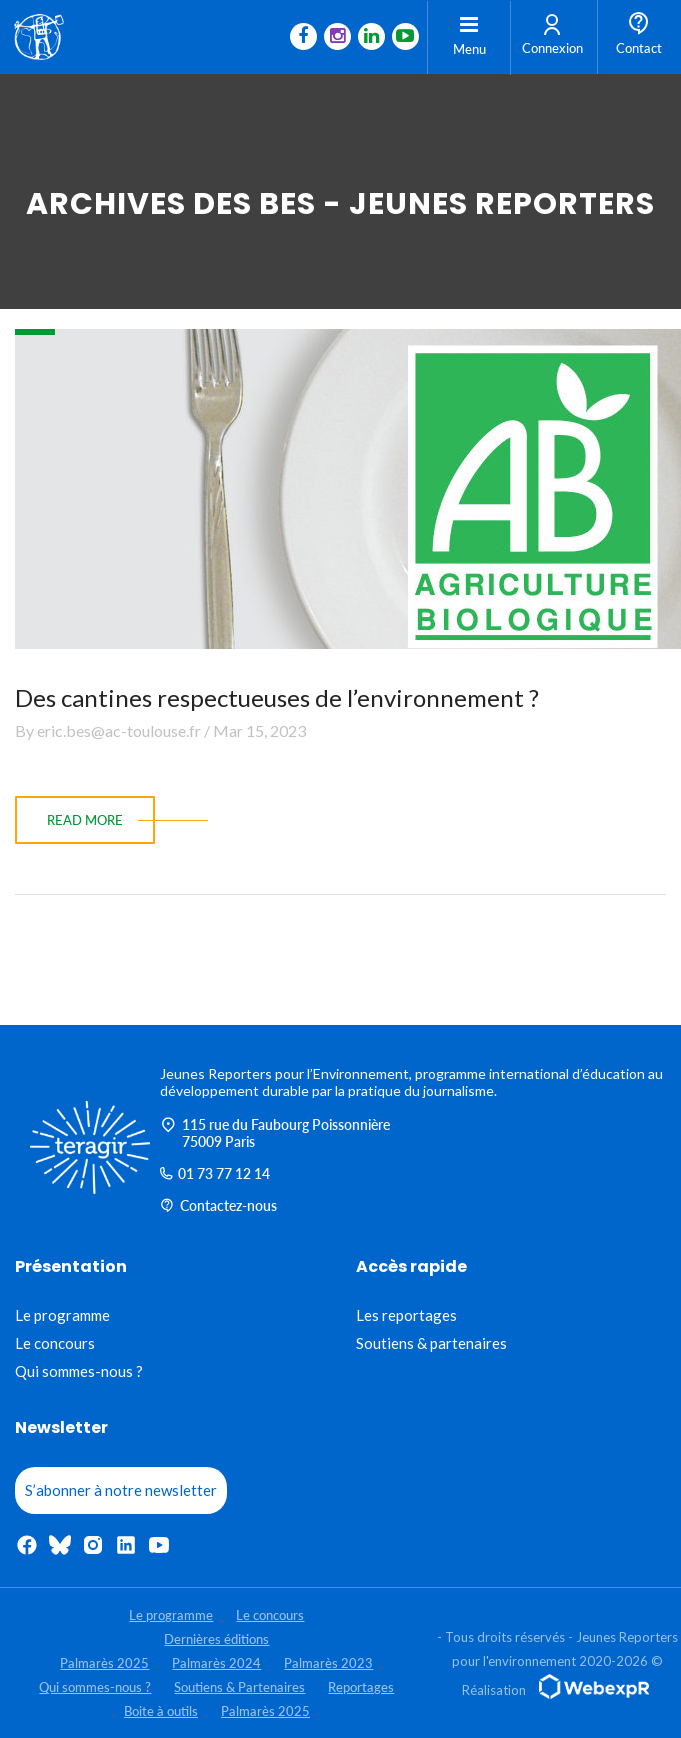 The image size is (681, 1738). What do you see at coordinates (277, 697) in the screenshot?
I see `Des cantines respectueuses de l’environnement ?` at bounding box center [277, 697].